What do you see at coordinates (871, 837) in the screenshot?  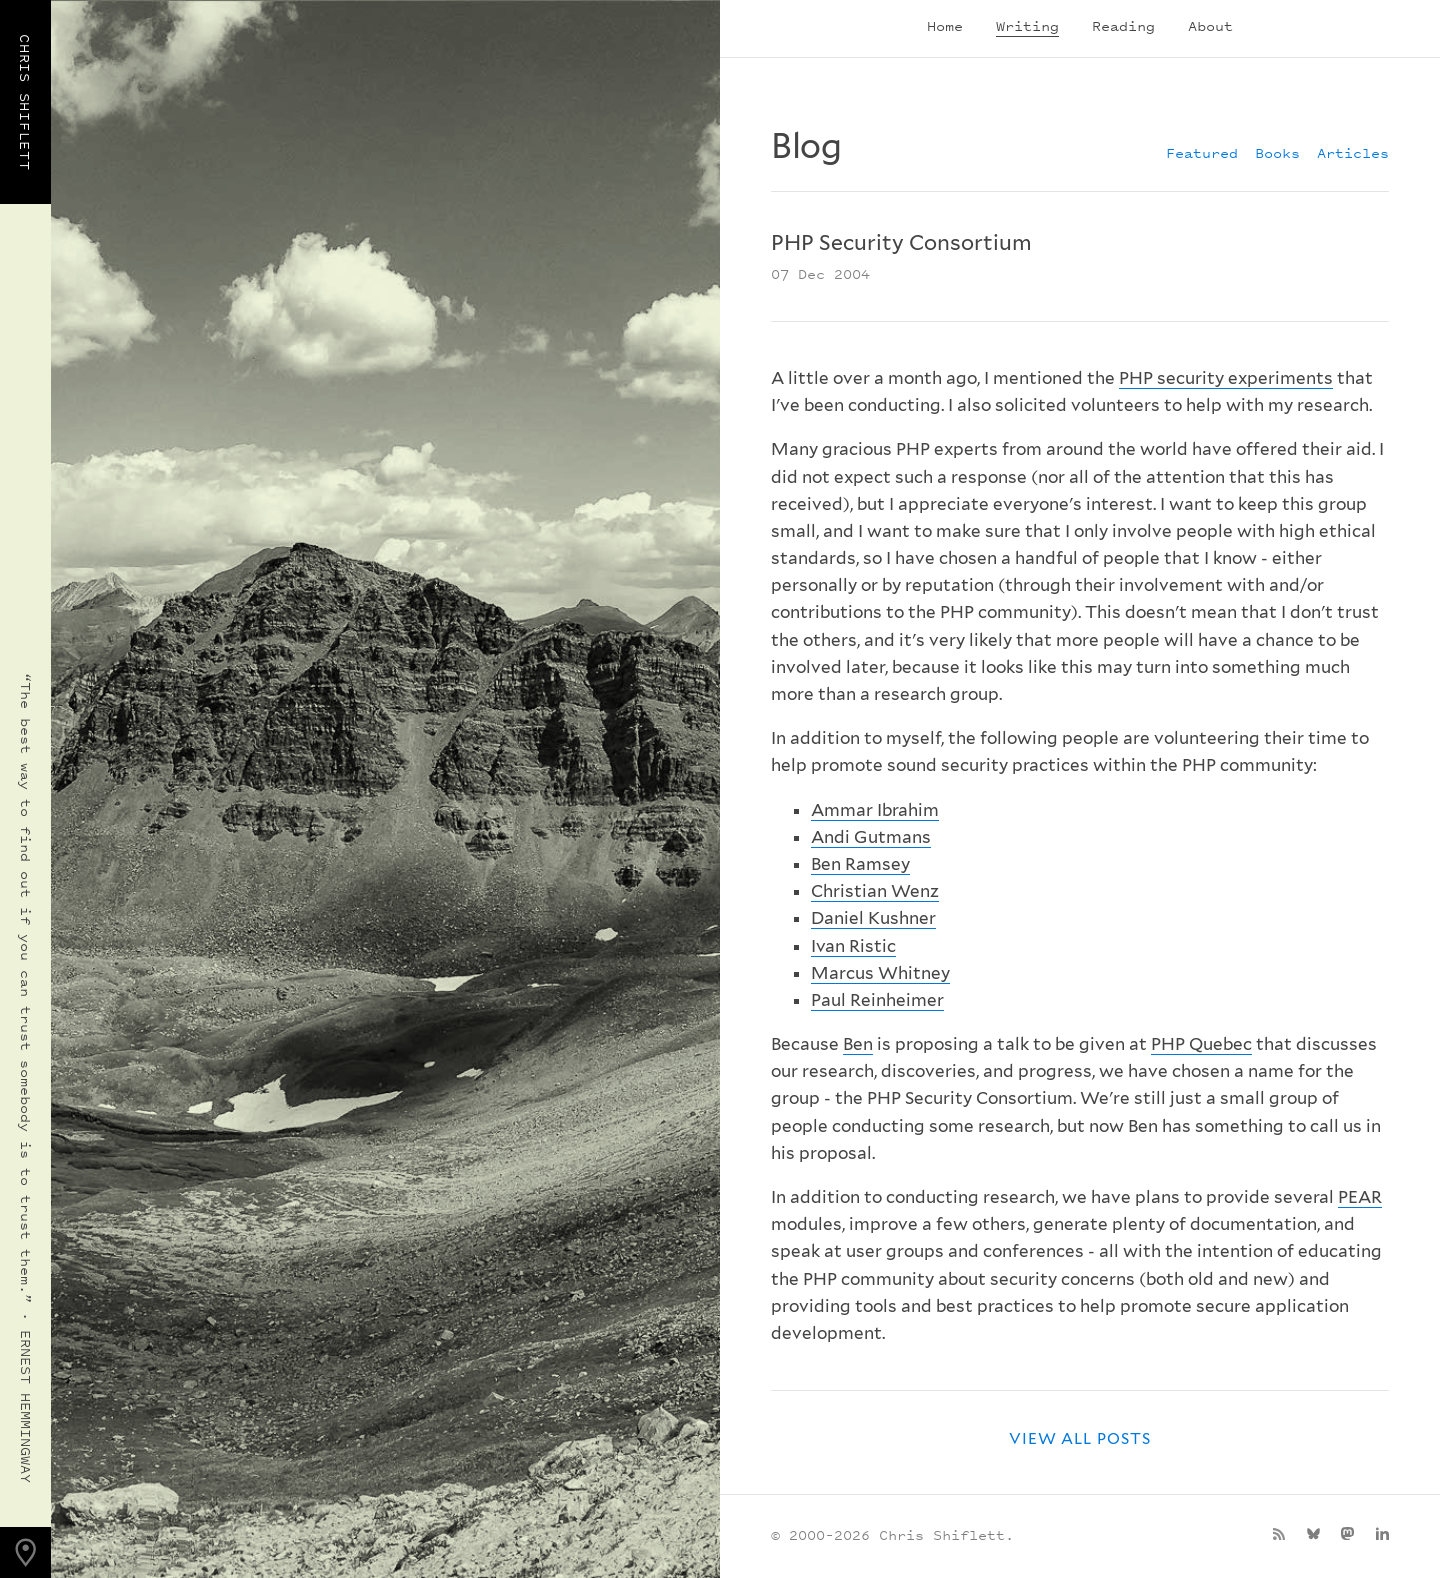 I see `Andi Gutmans` at bounding box center [871, 837].